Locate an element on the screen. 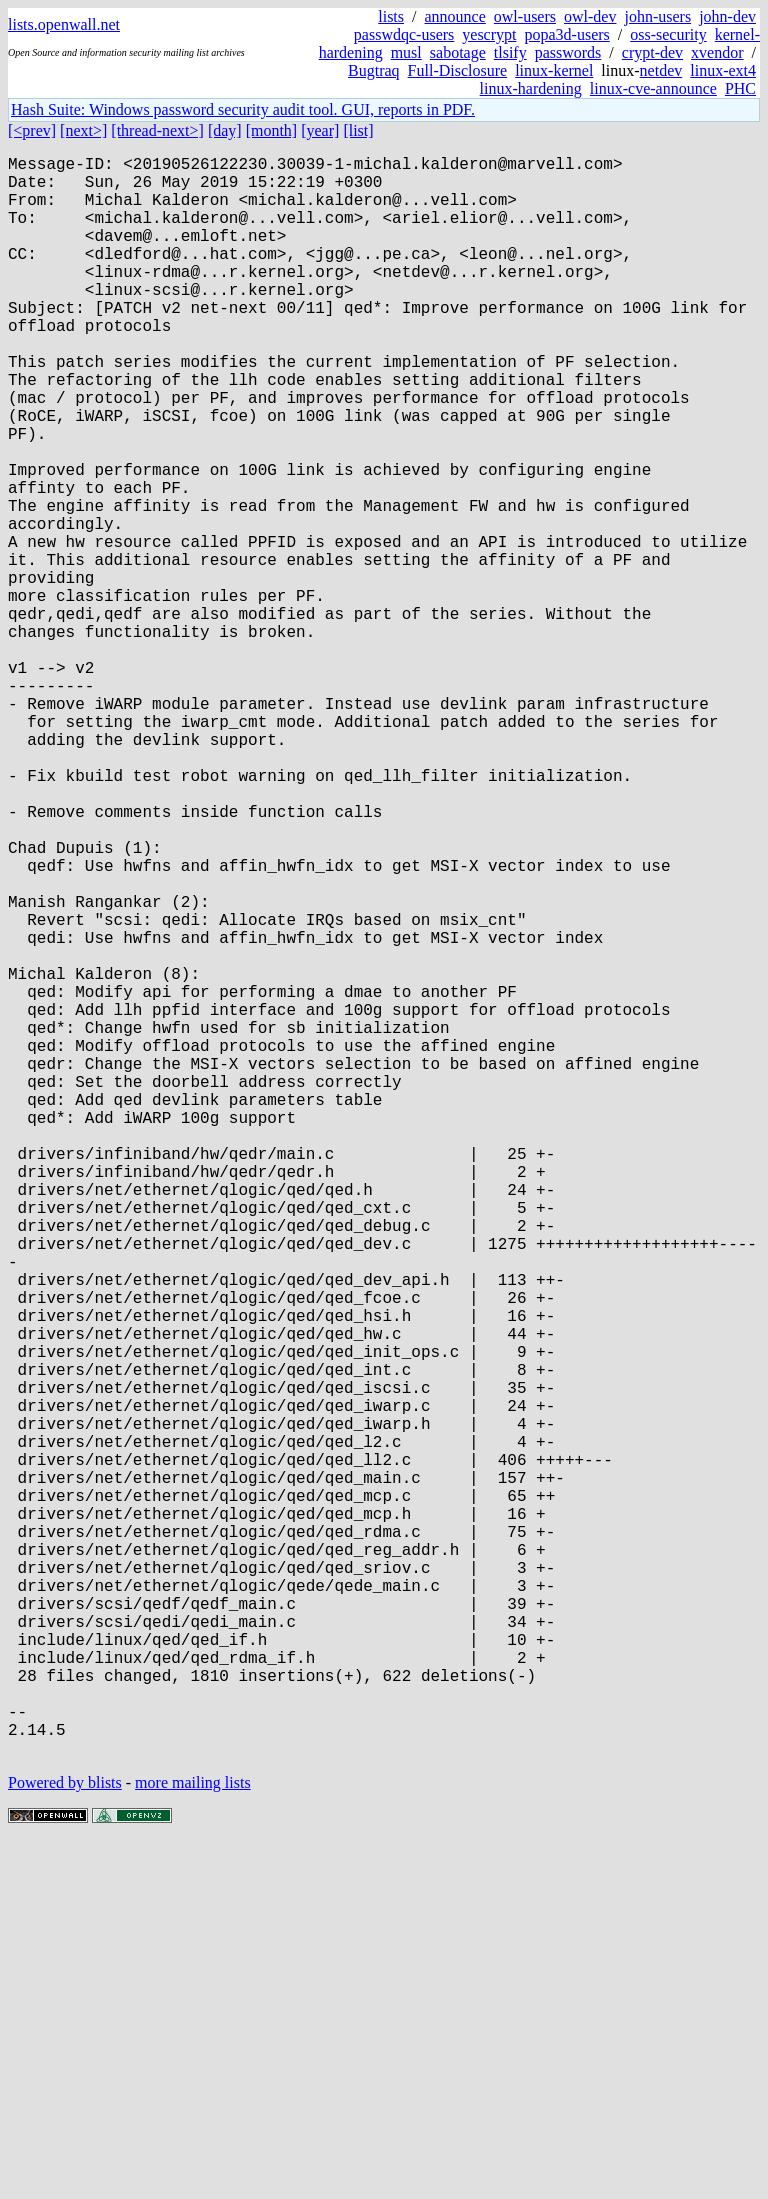  netdev is located at coordinates (661, 70).